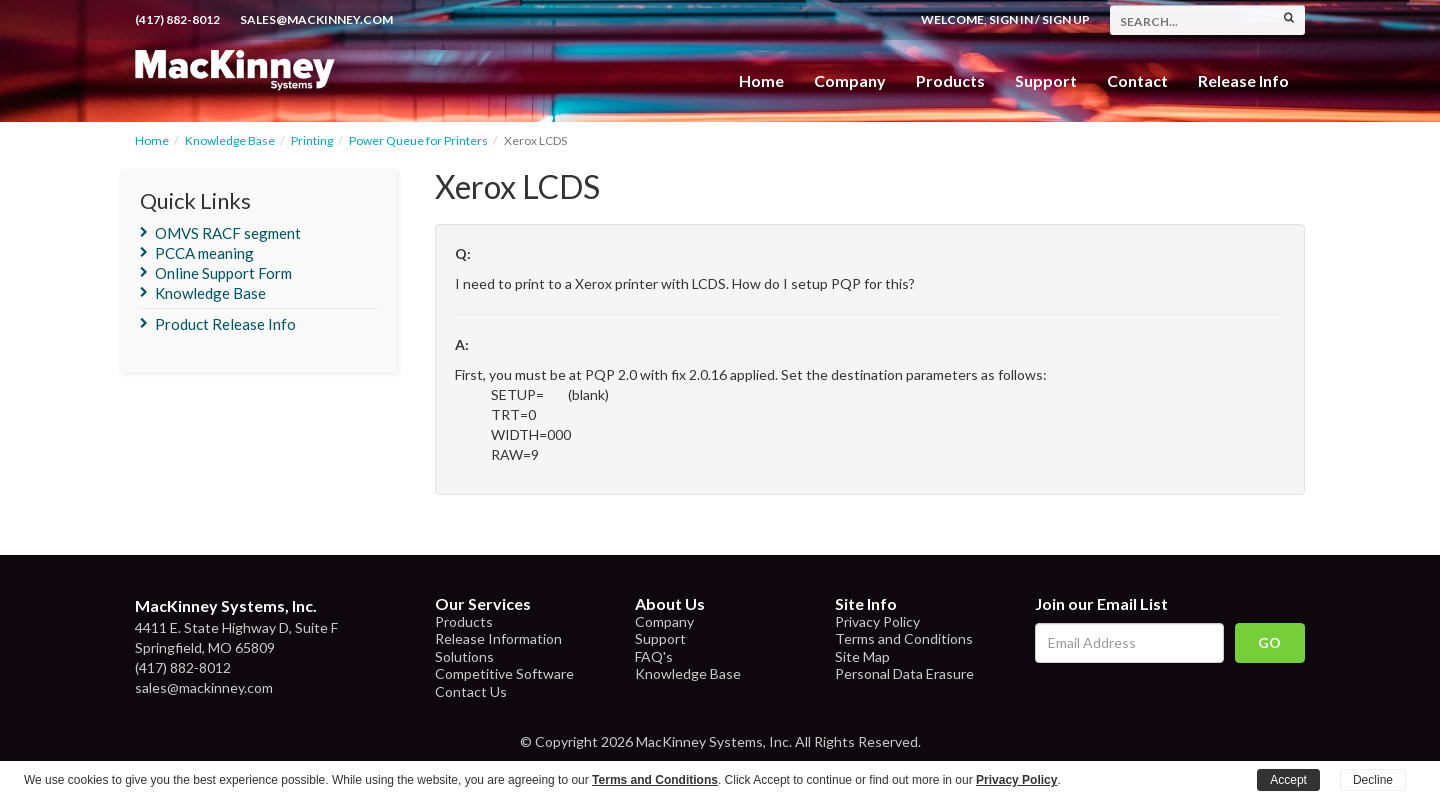  I want to click on Online Support Form, so click(223, 273).